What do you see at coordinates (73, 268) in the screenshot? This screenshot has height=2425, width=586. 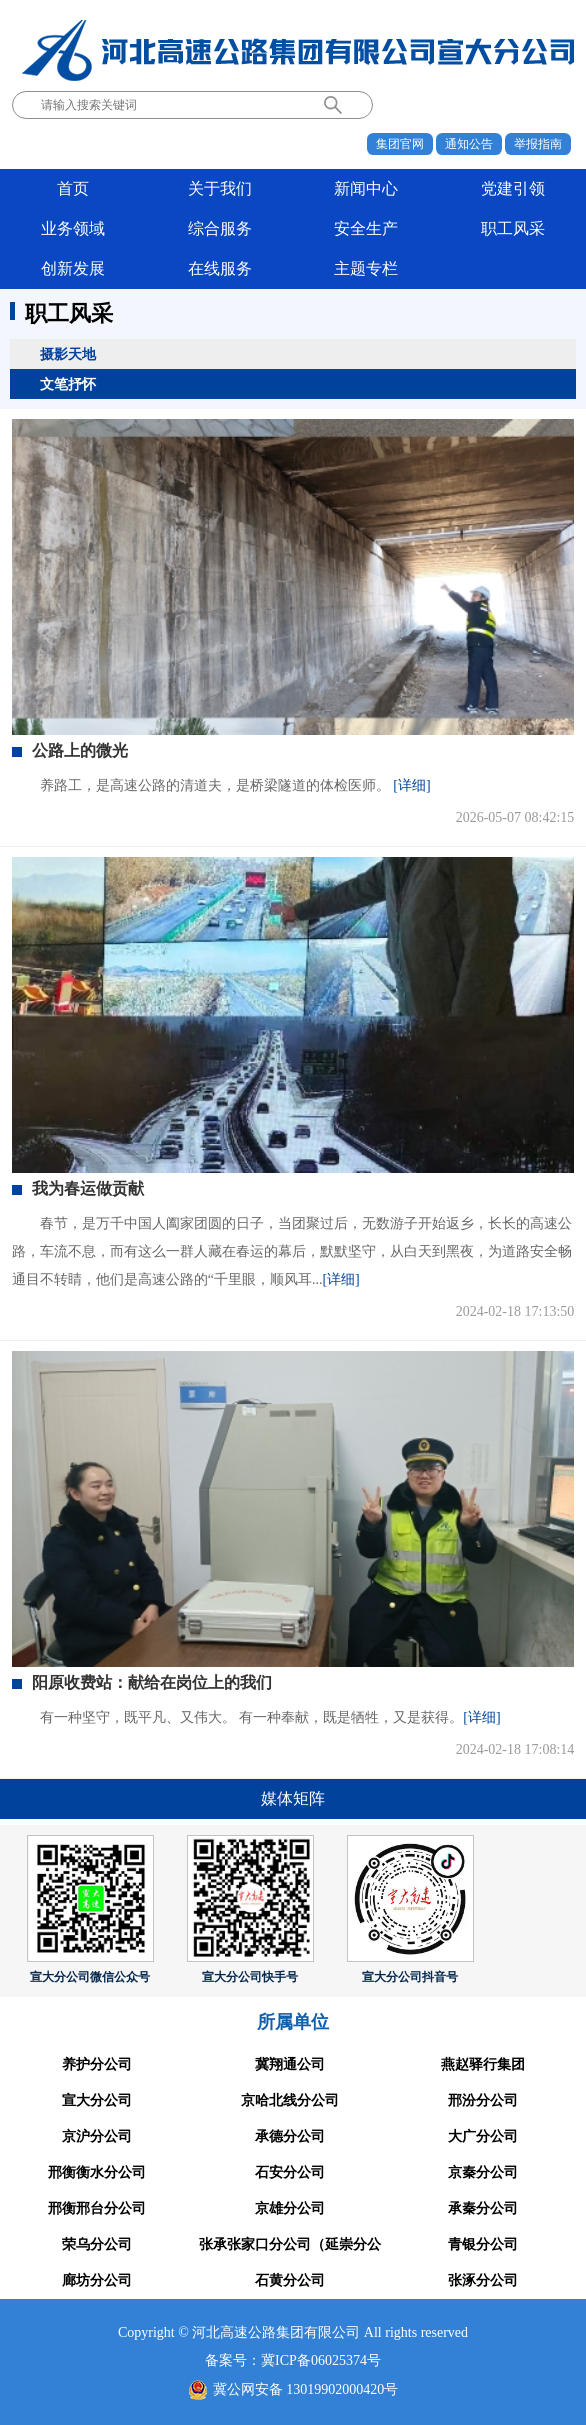 I see `创新发展` at bounding box center [73, 268].